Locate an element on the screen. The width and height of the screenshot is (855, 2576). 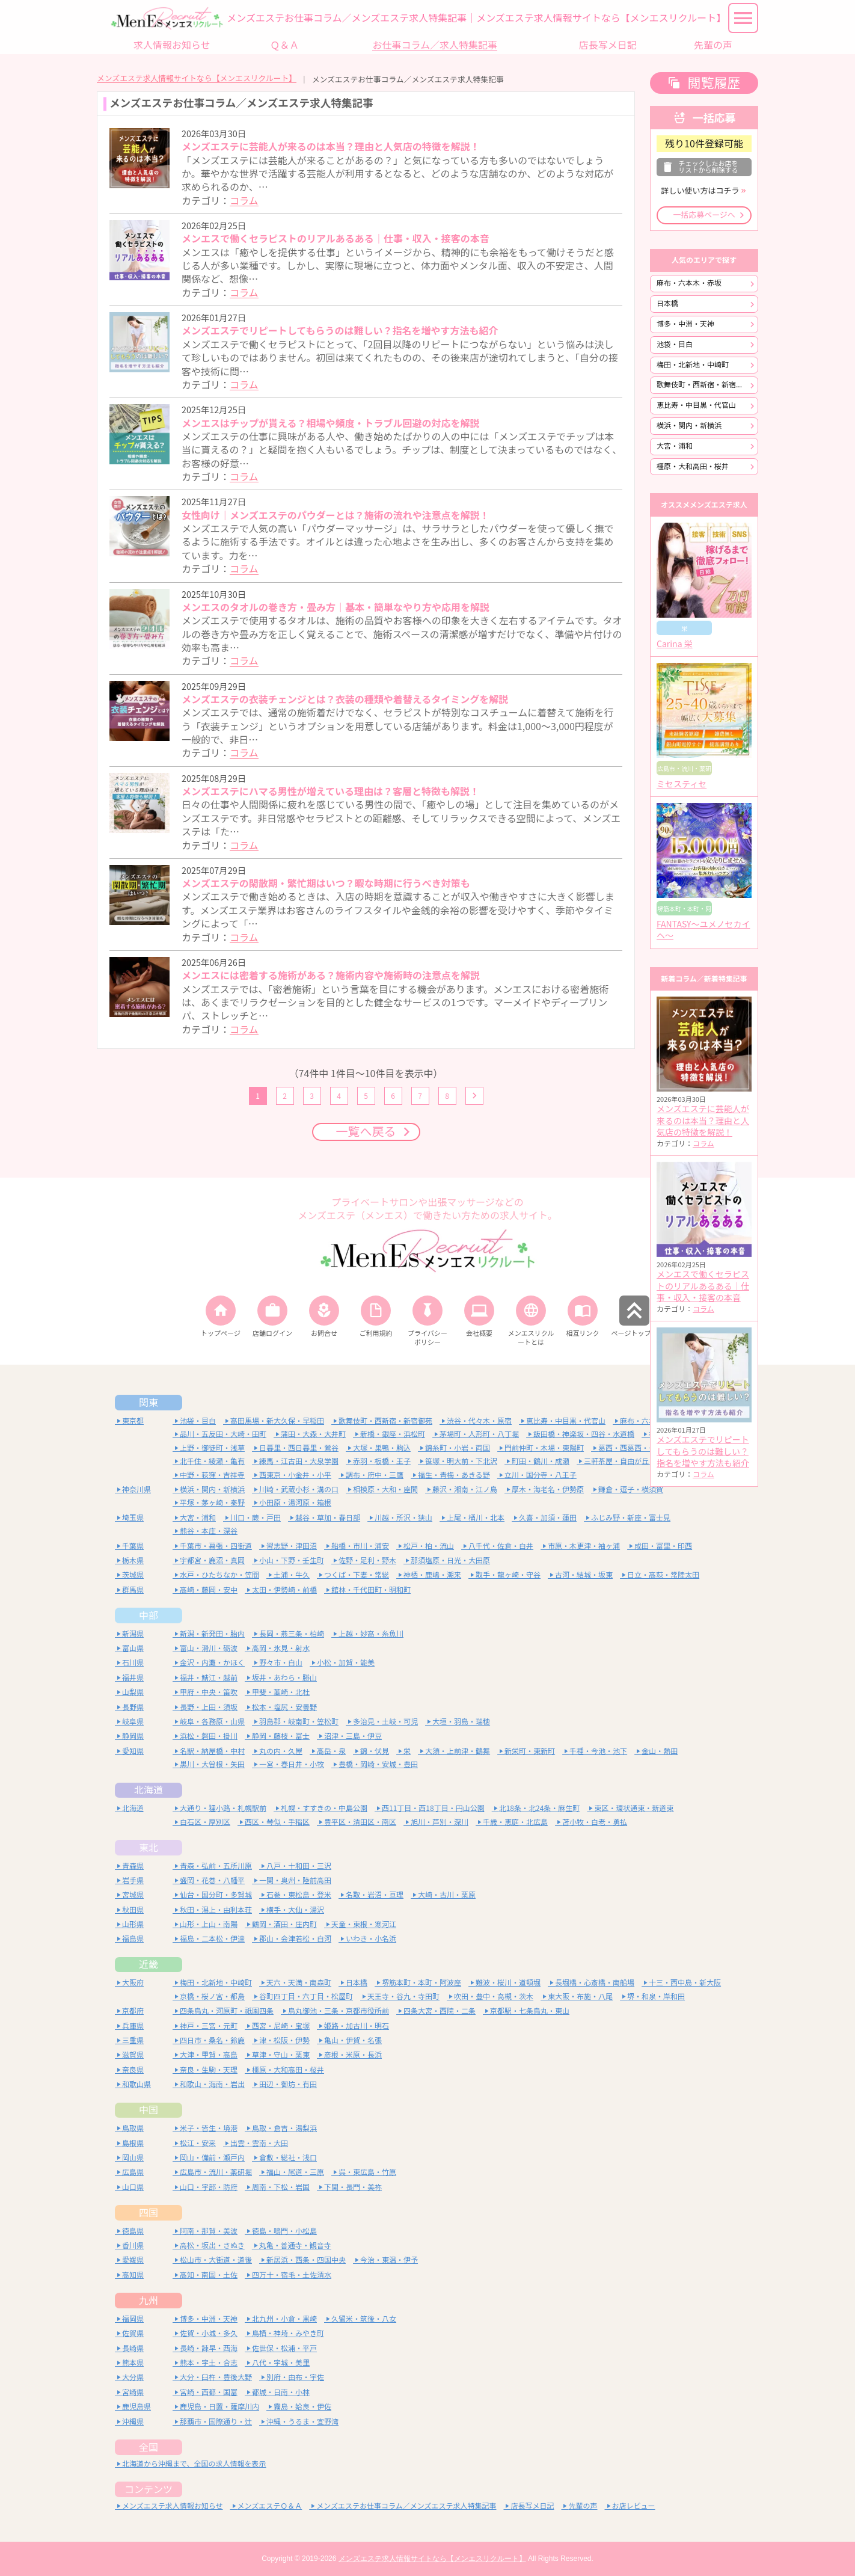
練馬・江古田・大泉学園 is located at coordinates (299, 1461).